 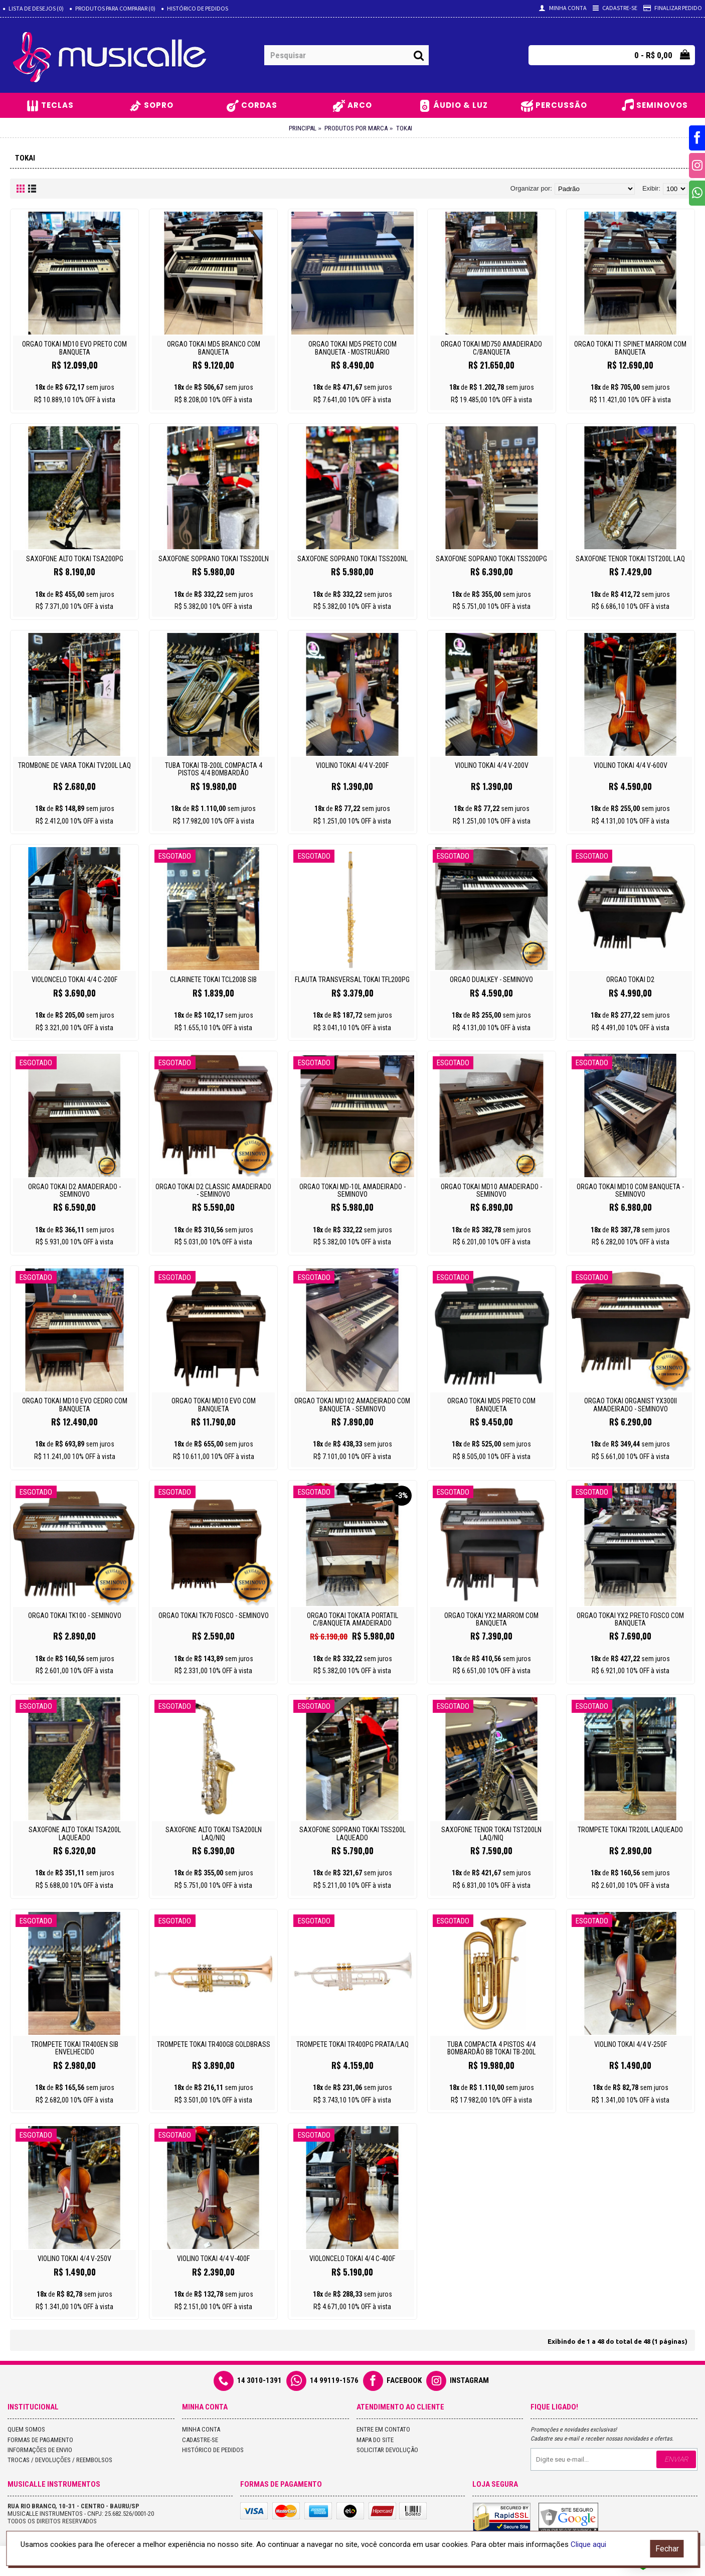 What do you see at coordinates (667, 2548) in the screenshot?
I see `Fechar` at bounding box center [667, 2548].